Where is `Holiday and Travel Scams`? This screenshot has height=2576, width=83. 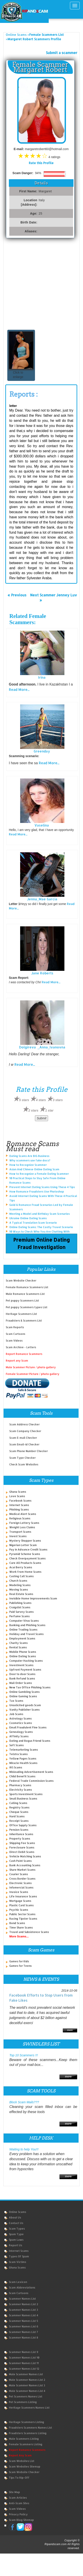
Holiday and Travel Scams is located at coordinates (26, 1634).